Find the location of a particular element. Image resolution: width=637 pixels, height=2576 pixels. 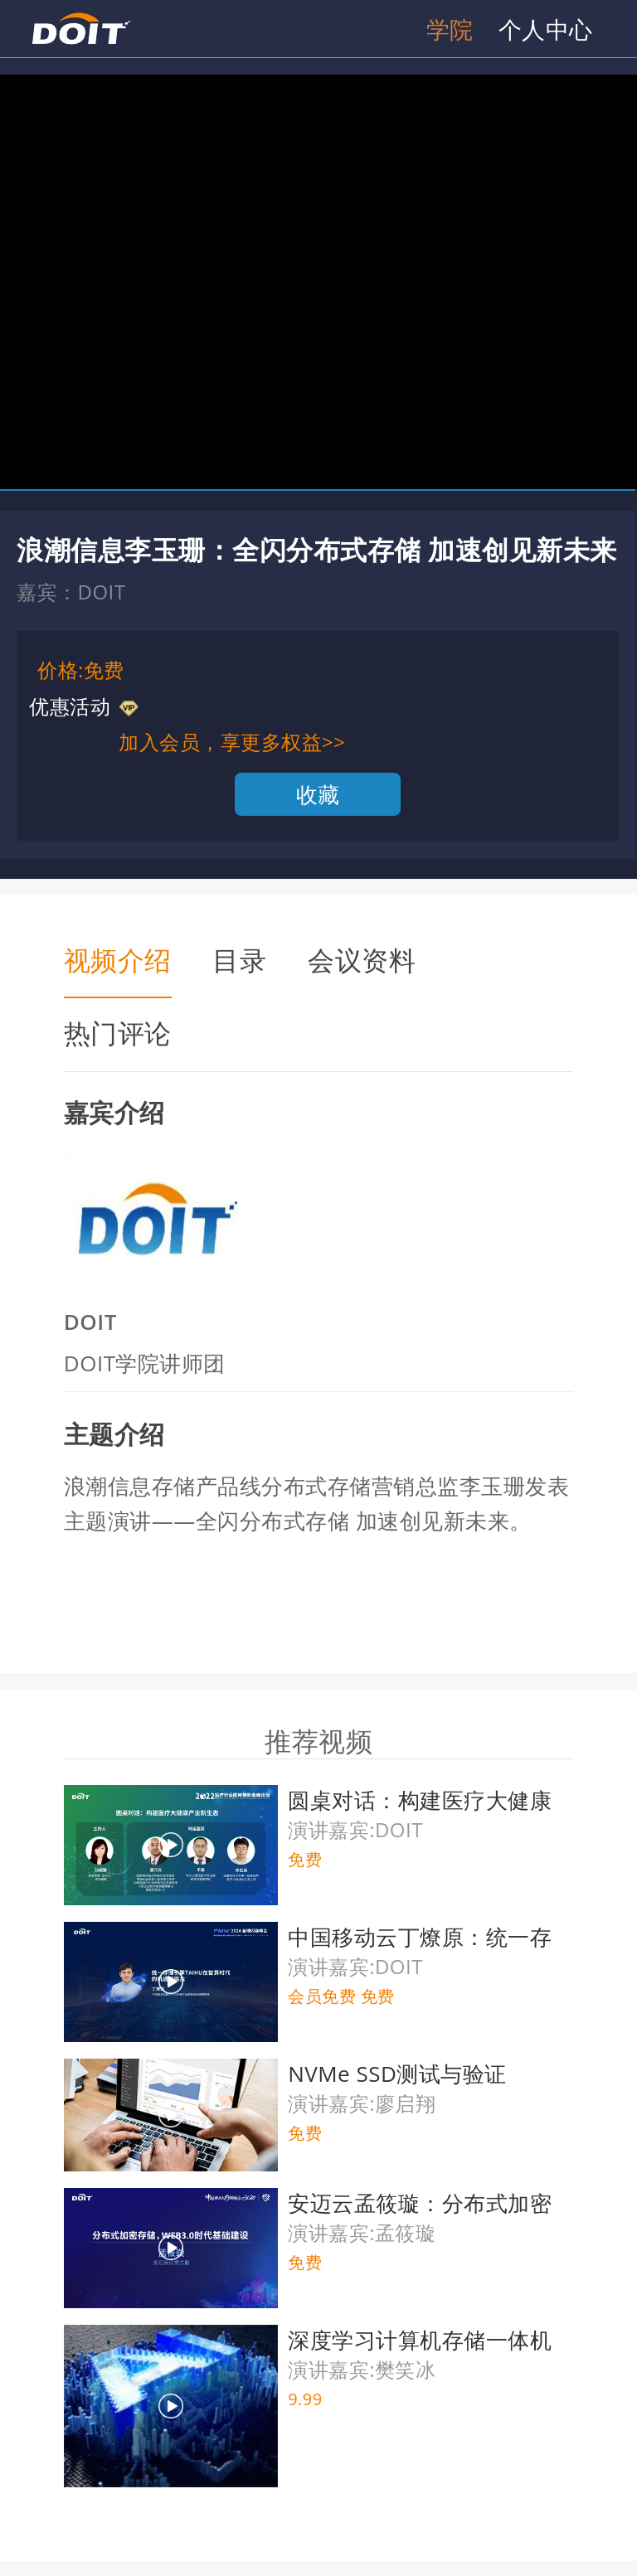

学院 is located at coordinates (450, 29).